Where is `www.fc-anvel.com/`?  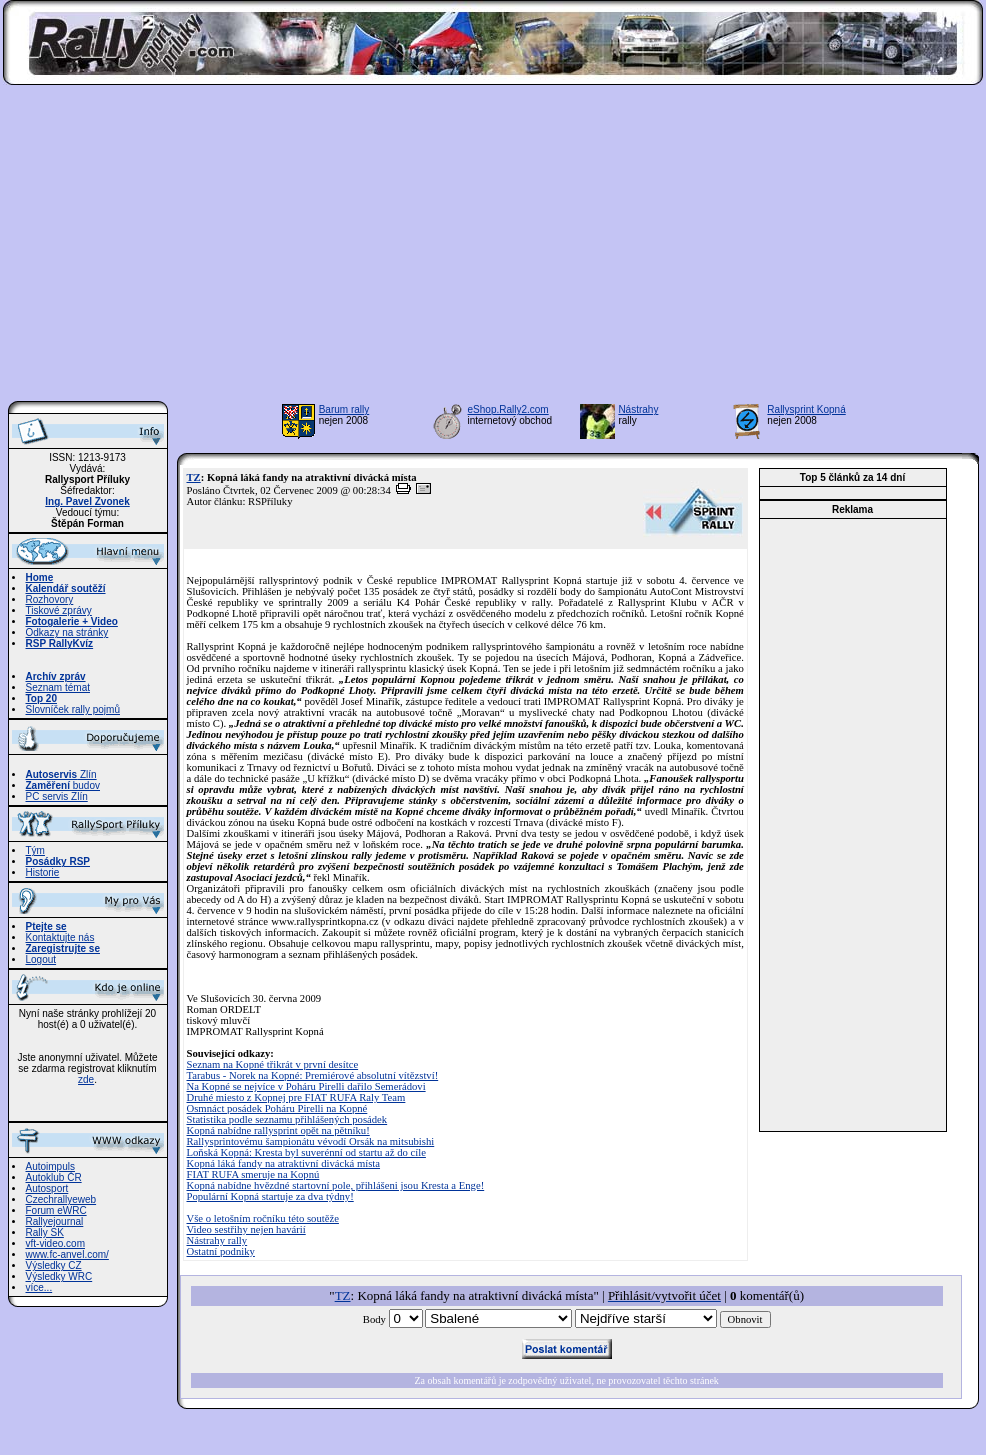
www.fc-anvel.com/ is located at coordinates (67, 1254).